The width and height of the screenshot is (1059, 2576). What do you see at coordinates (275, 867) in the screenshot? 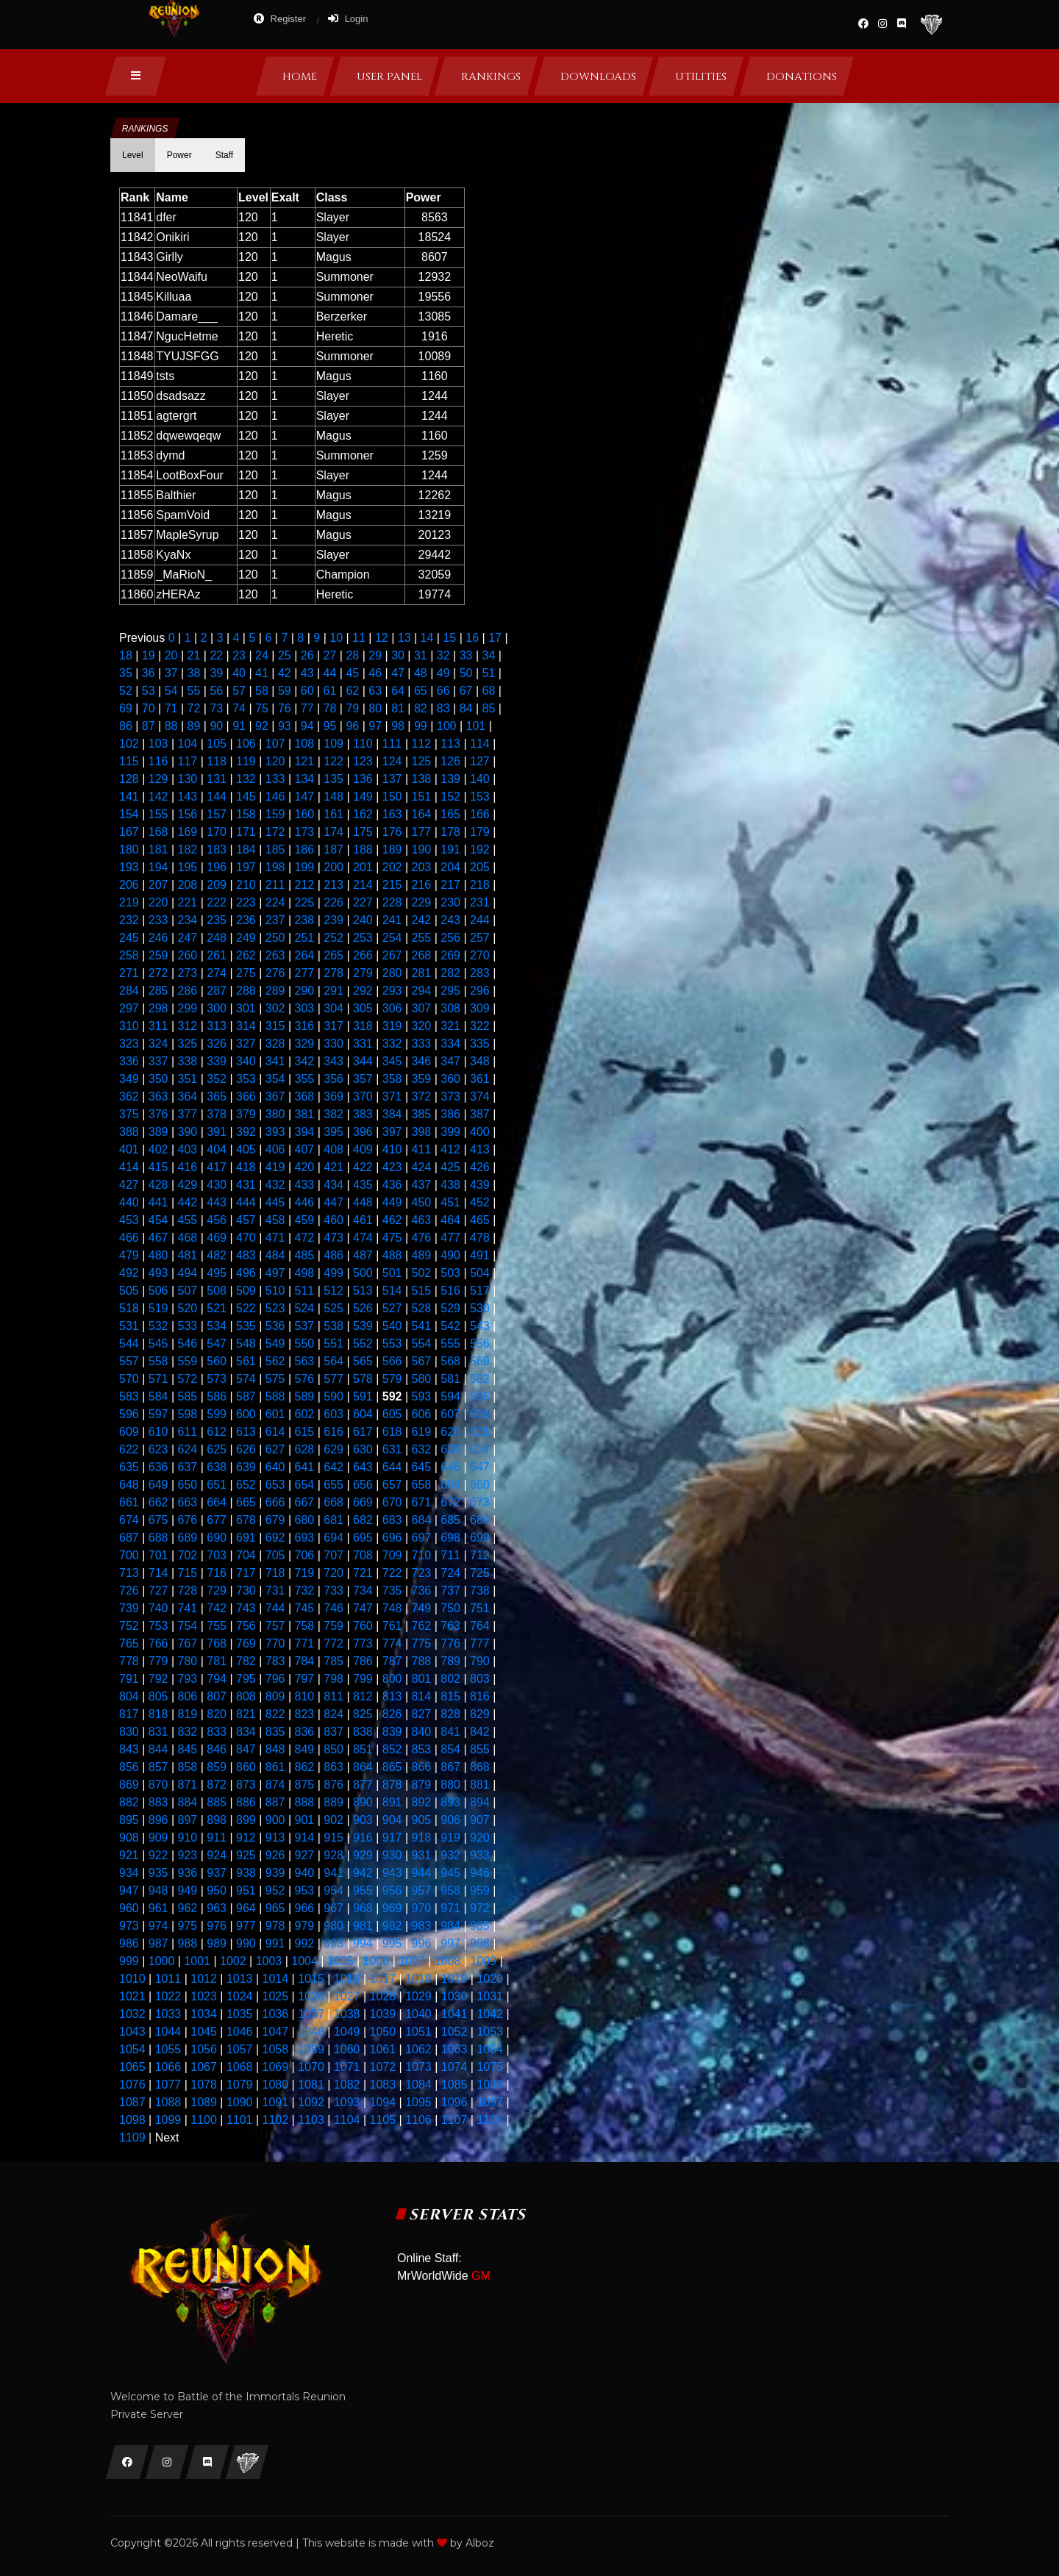
I see `198` at bounding box center [275, 867].